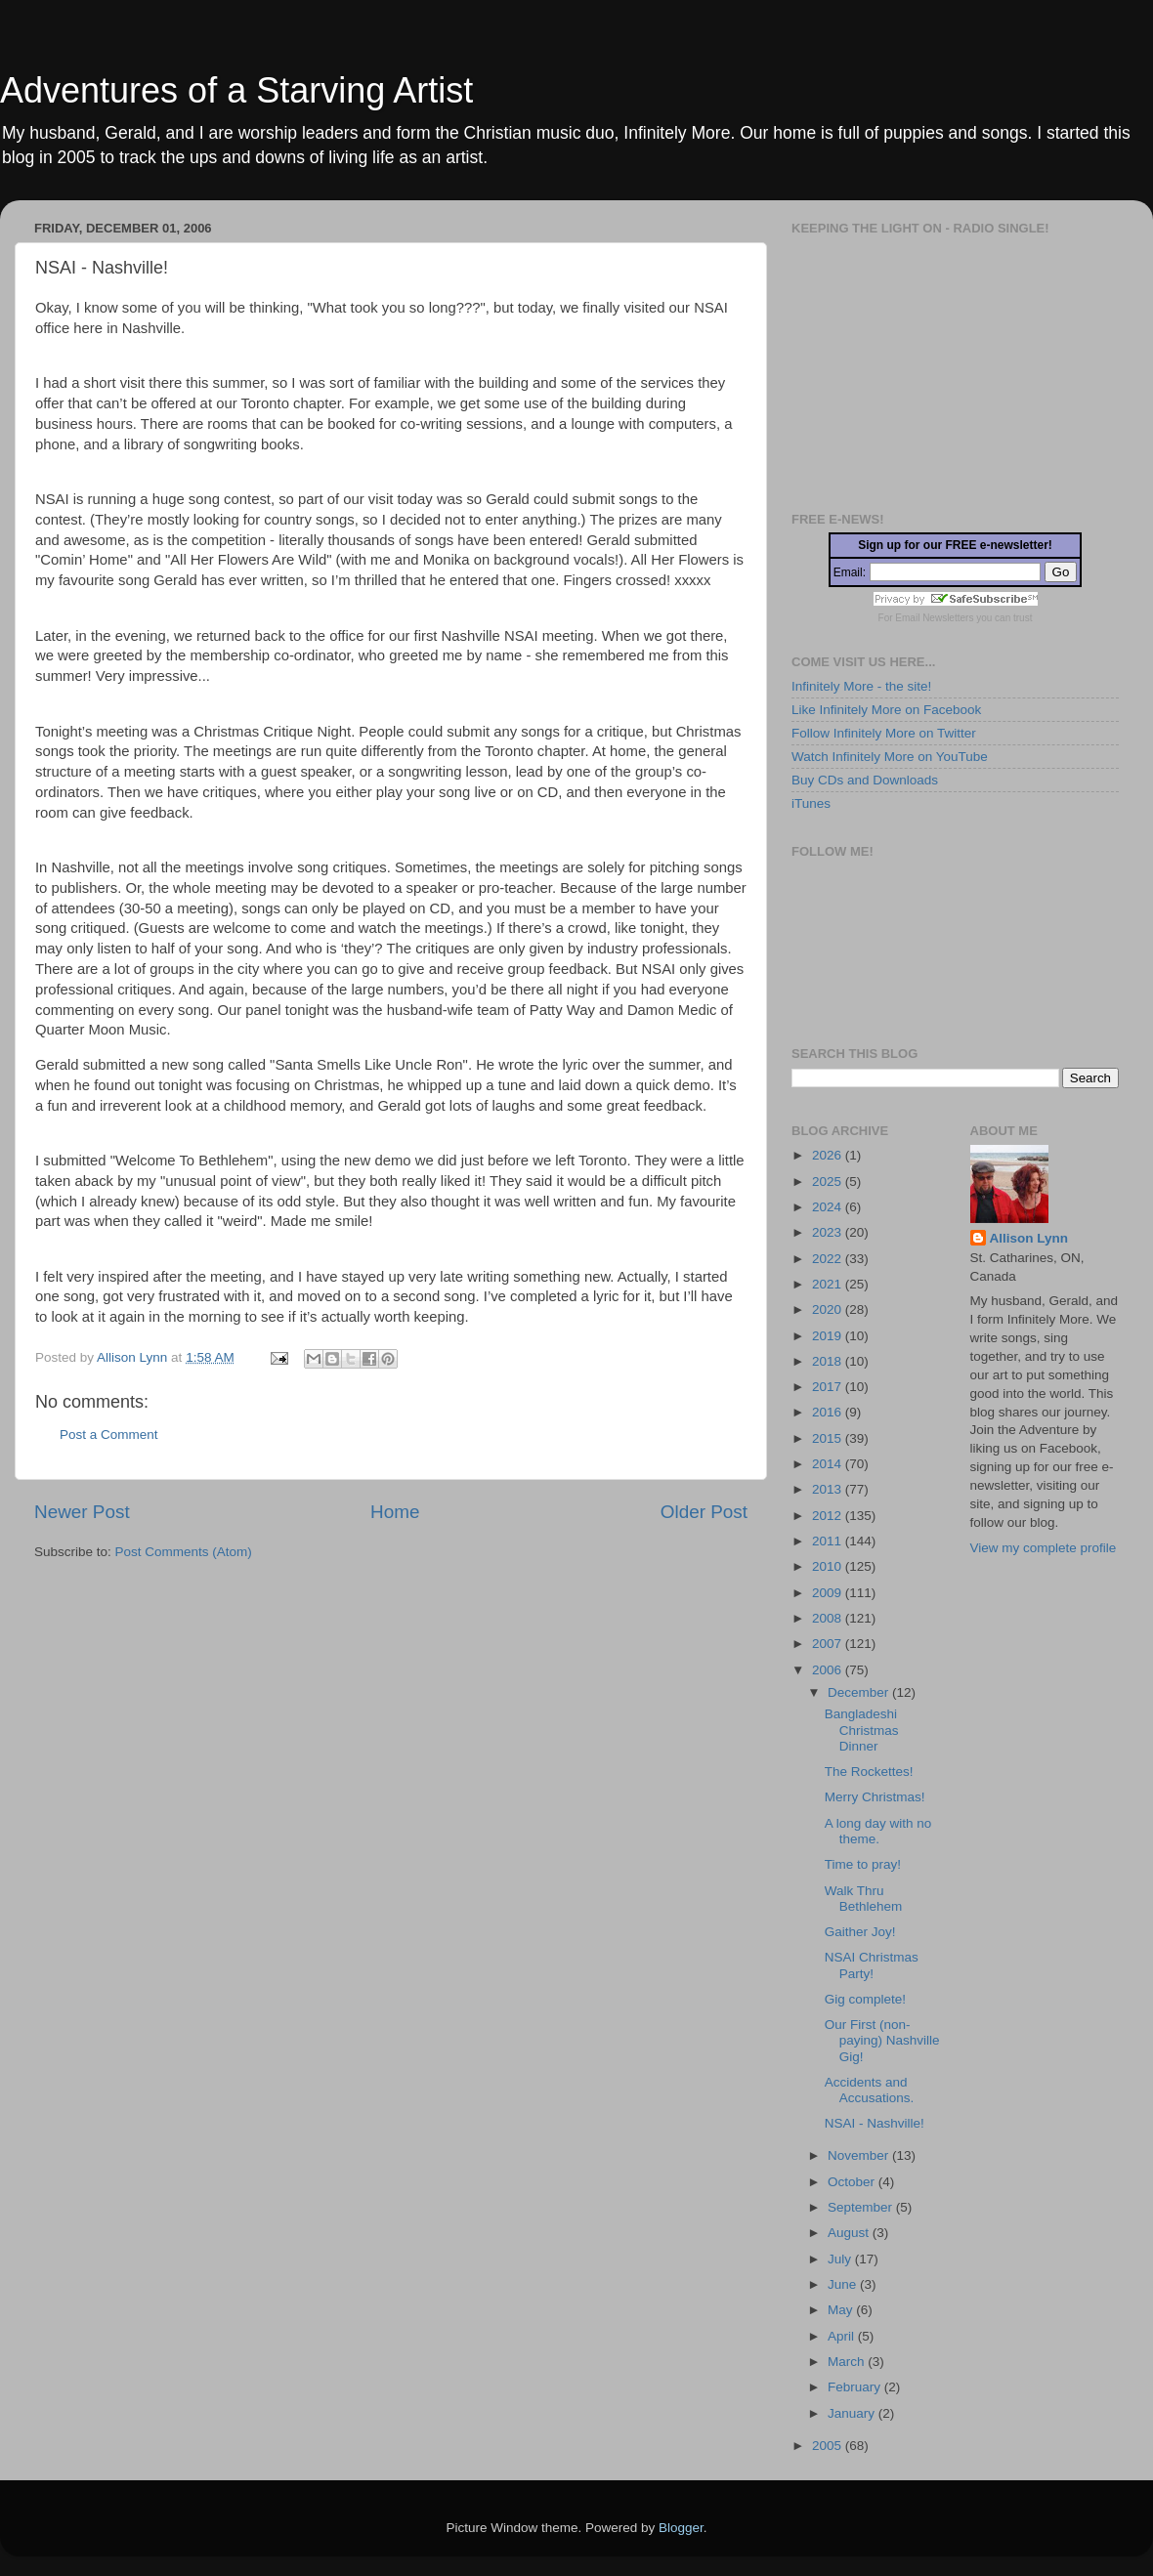 This screenshot has height=2576, width=1153. I want to click on Infinitely More - the site!, so click(861, 686).